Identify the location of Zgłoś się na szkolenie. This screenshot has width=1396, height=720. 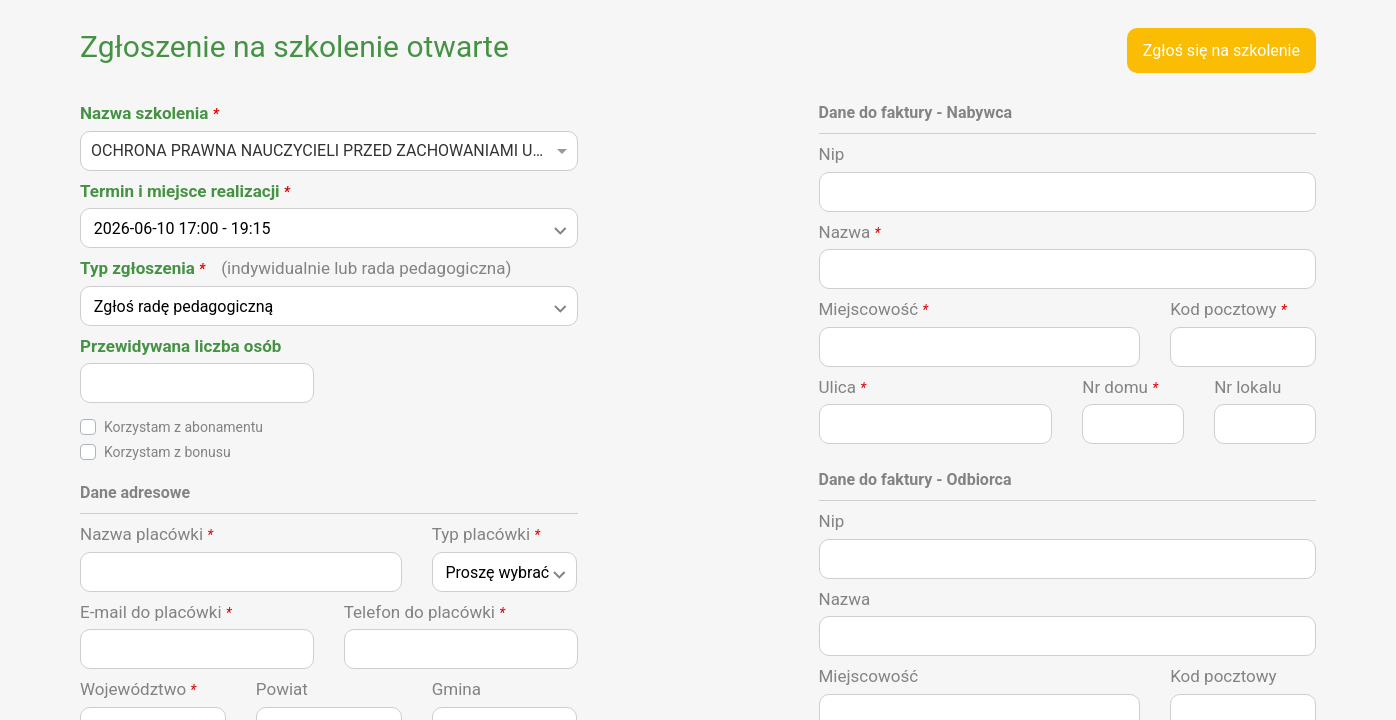
(1221, 50).